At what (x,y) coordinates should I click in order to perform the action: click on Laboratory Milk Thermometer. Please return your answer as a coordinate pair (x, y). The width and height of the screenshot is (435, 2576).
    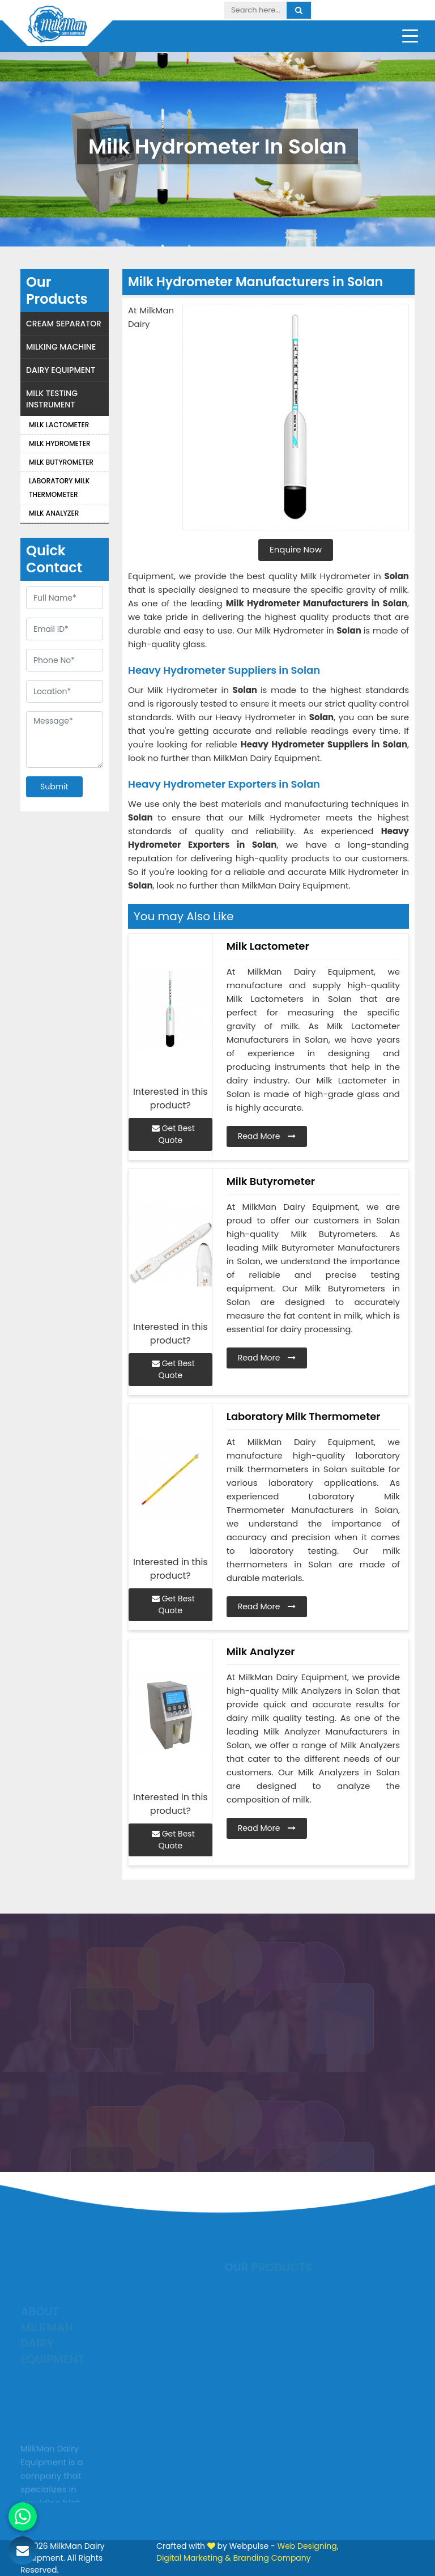
    Looking at the image, I should click on (59, 487).